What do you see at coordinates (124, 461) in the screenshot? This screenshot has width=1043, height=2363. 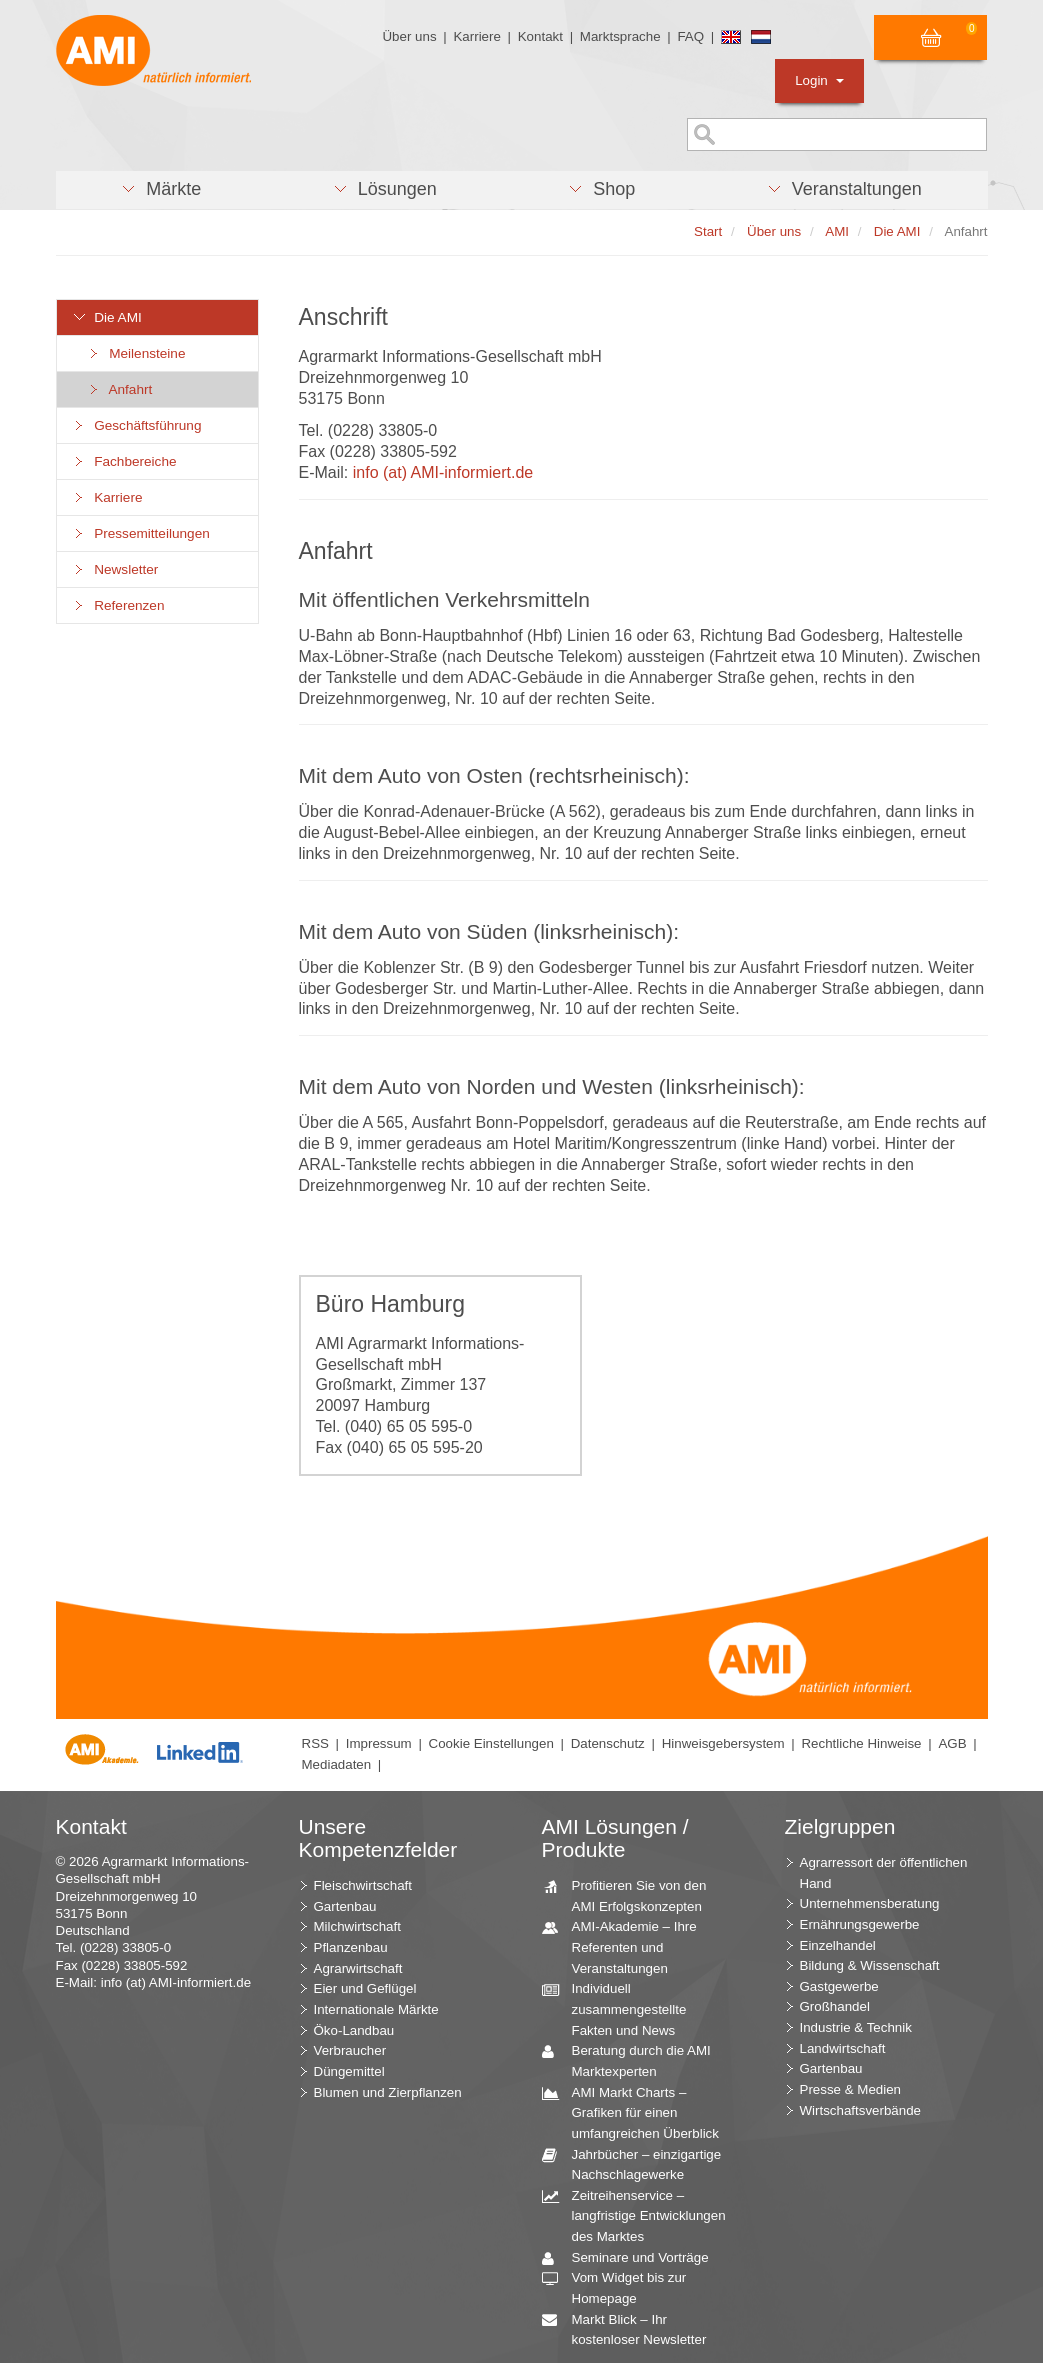 I see `Fachbereiche` at bounding box center [124, 461].